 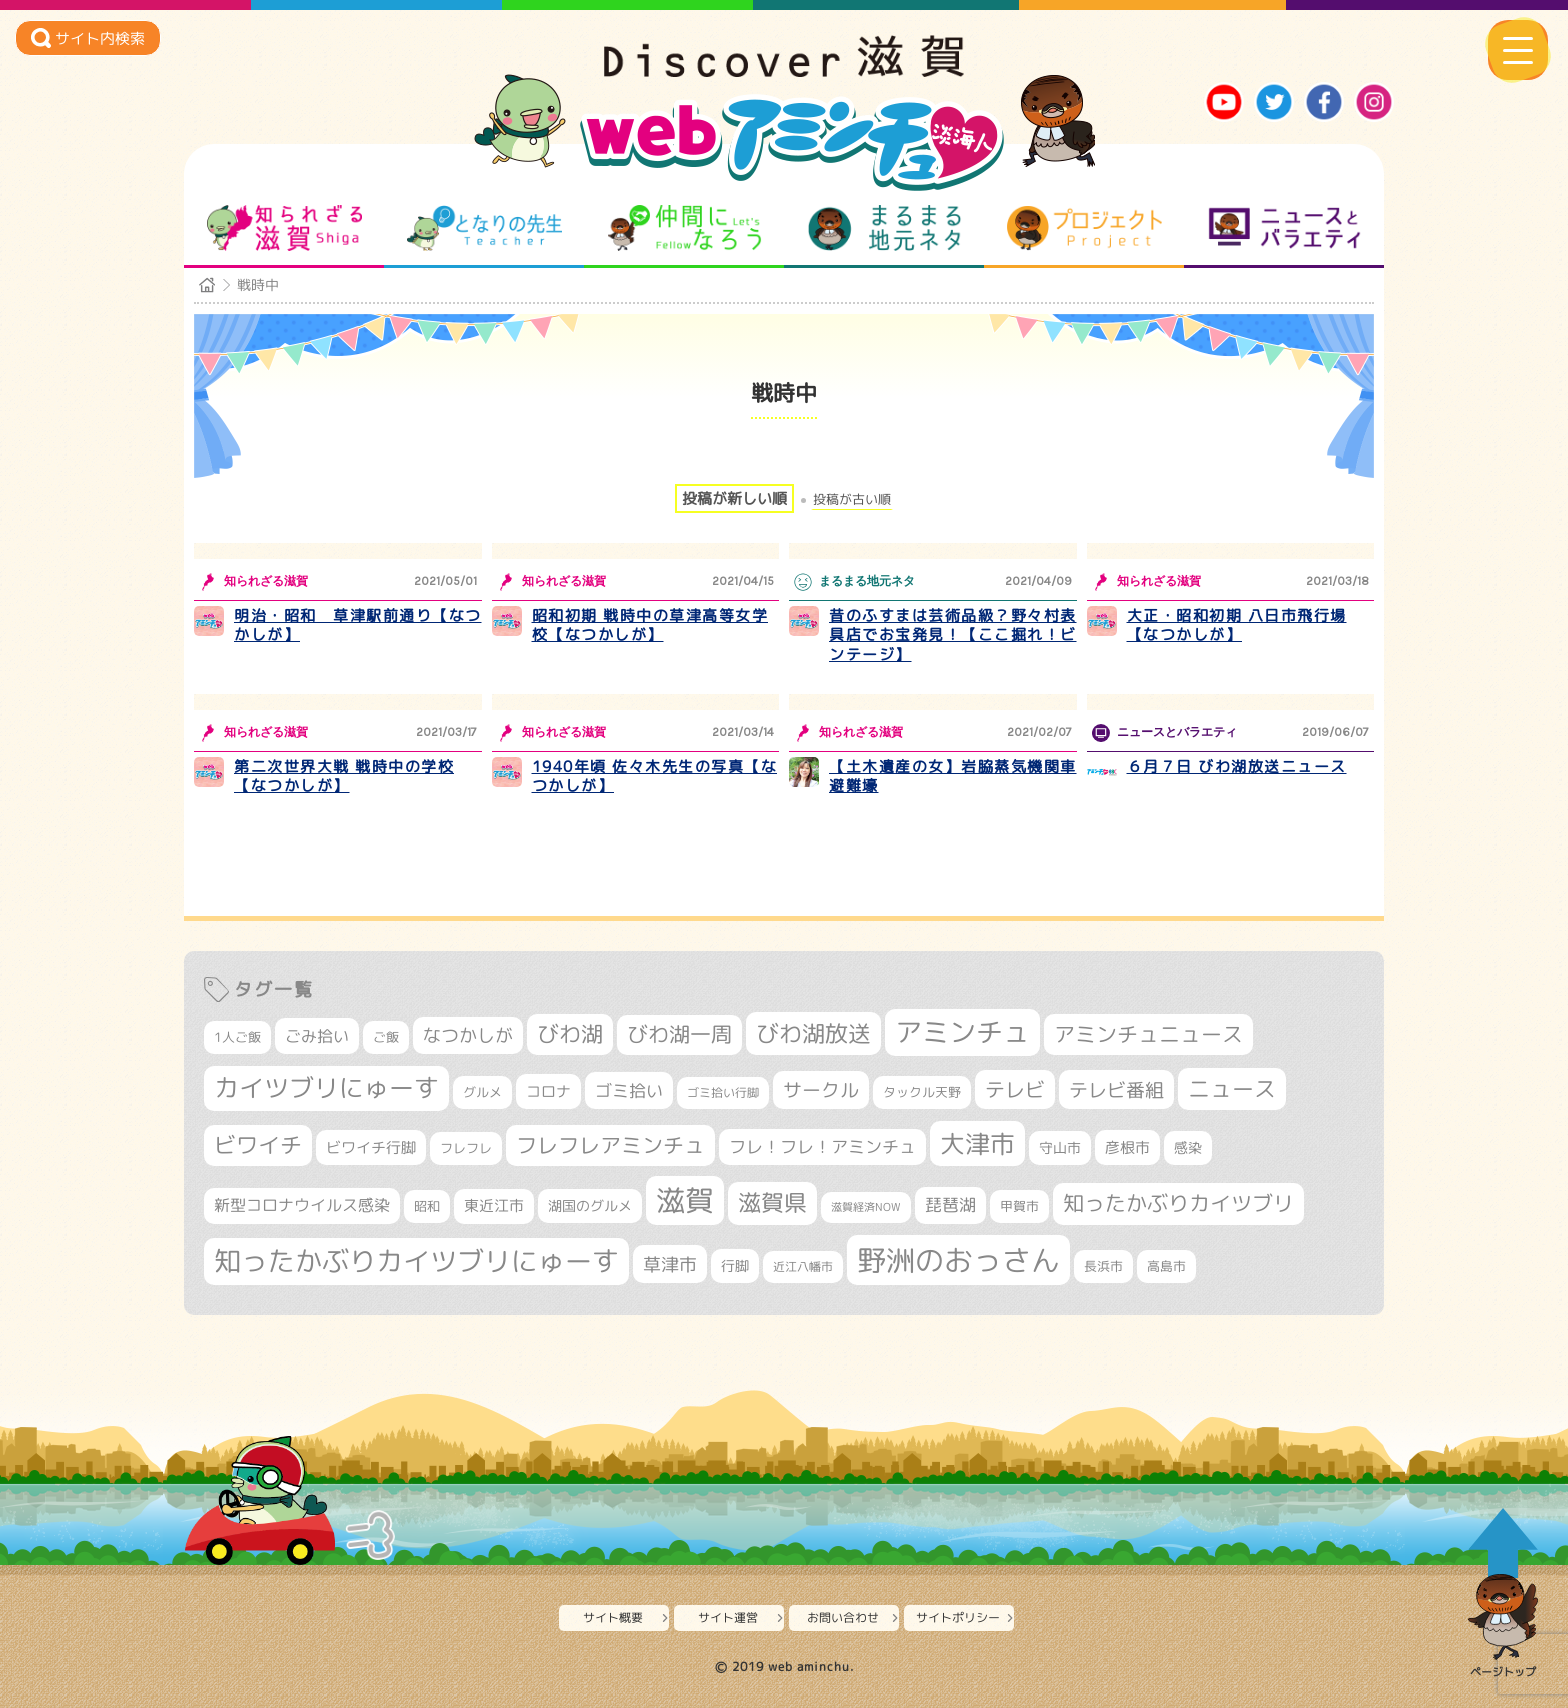 What do you see at coordinates (958, 1259) in the screenshot?
I see `野洲のおっさん [野洲のおっさん (1,623個の項目)]` at bounding box center [958, 1259].